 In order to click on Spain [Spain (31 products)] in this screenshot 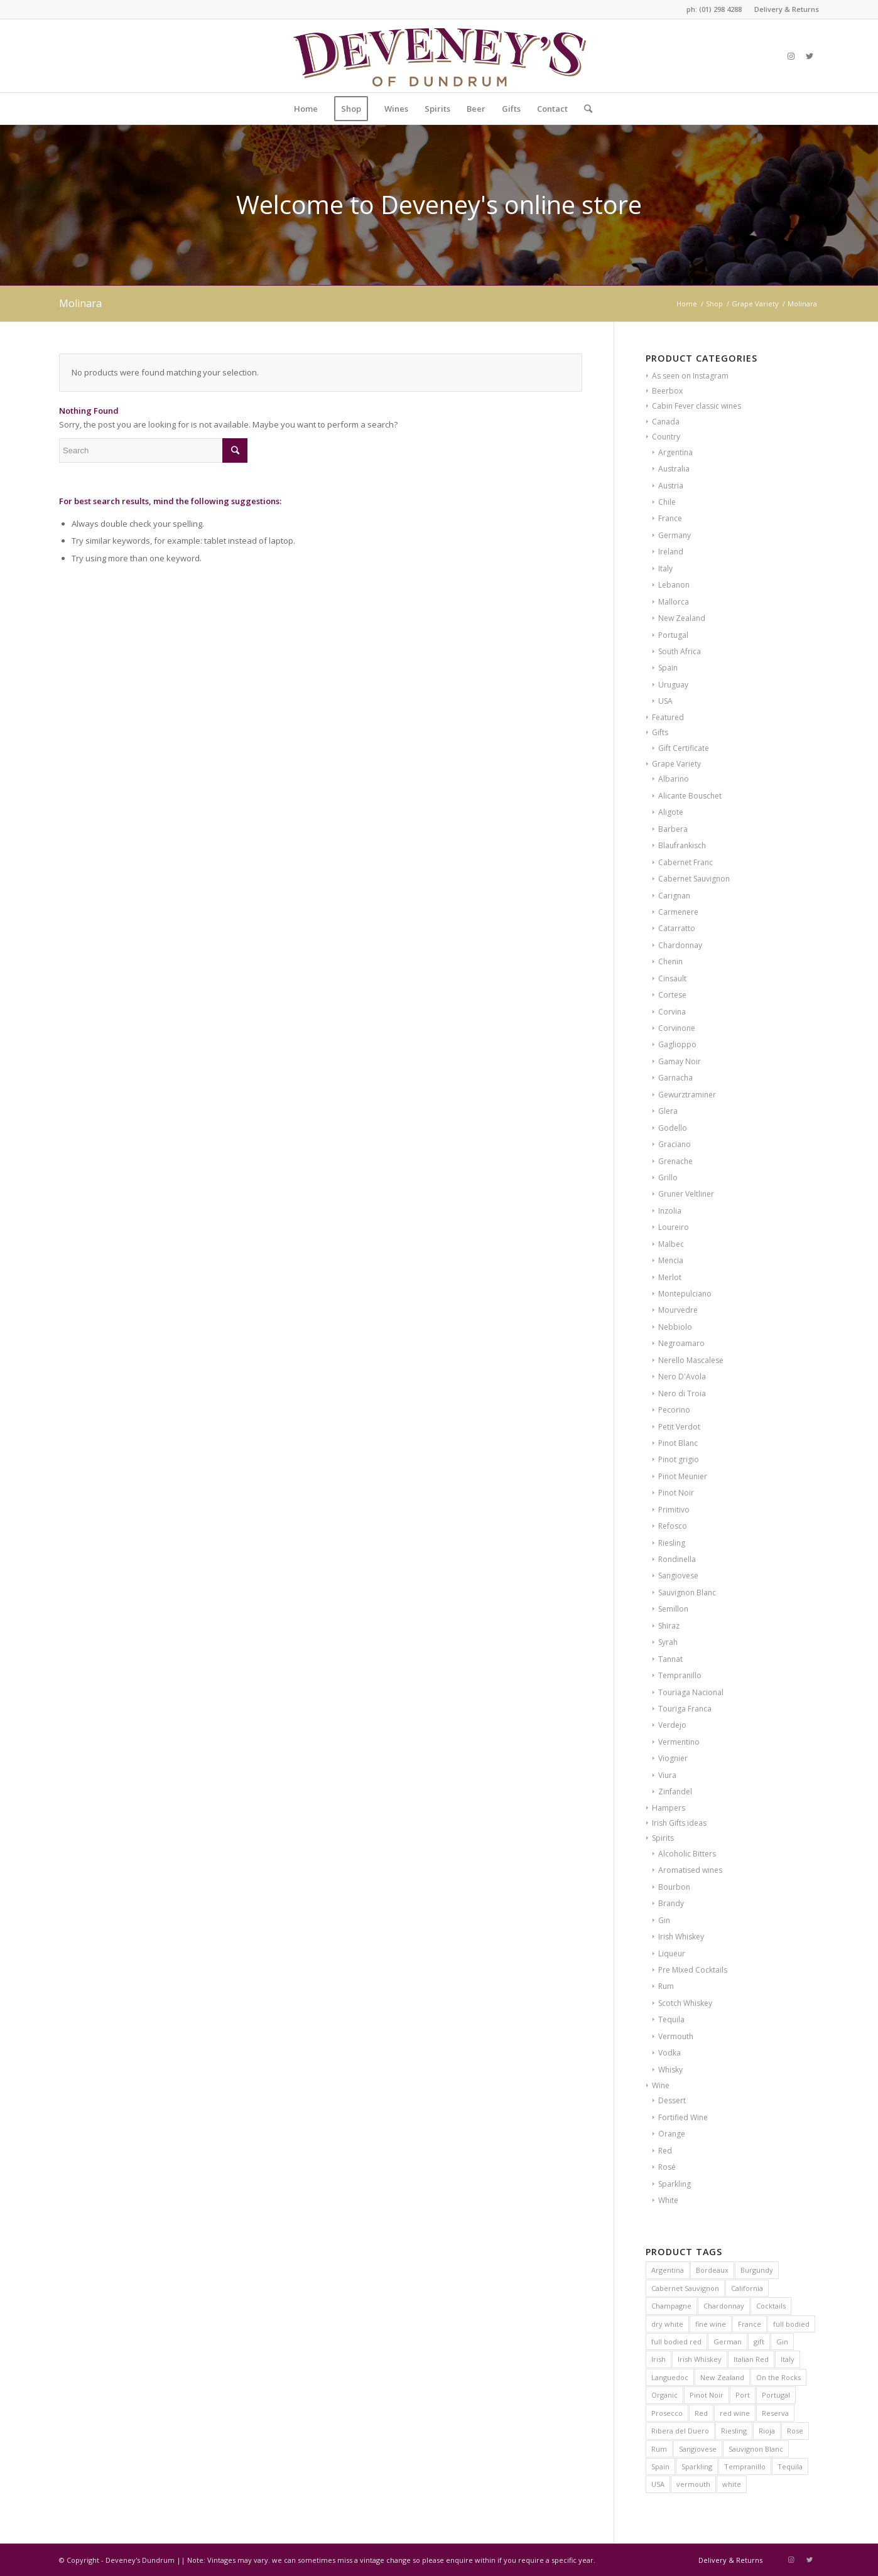, I will do `click(660, 2466)`.